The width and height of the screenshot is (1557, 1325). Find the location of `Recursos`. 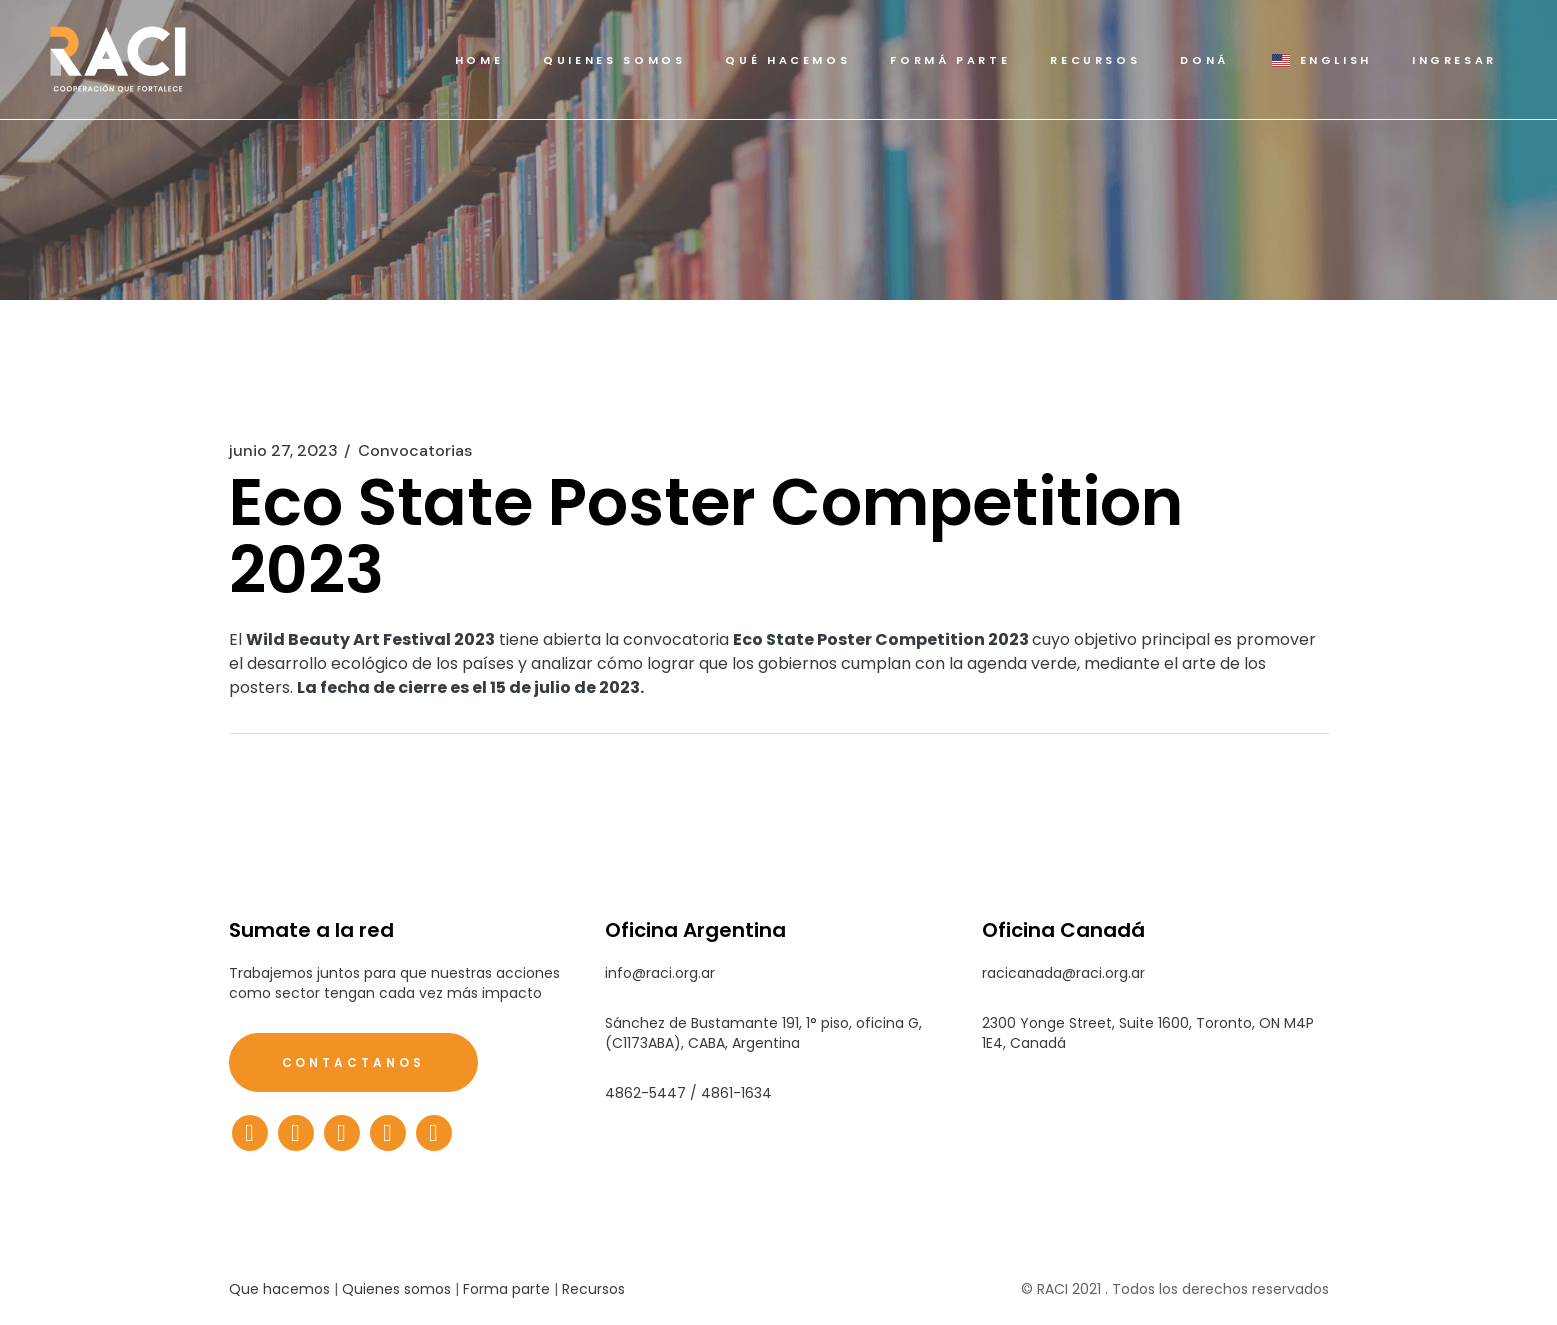

Recursos is located at coordinates (593, 1289).